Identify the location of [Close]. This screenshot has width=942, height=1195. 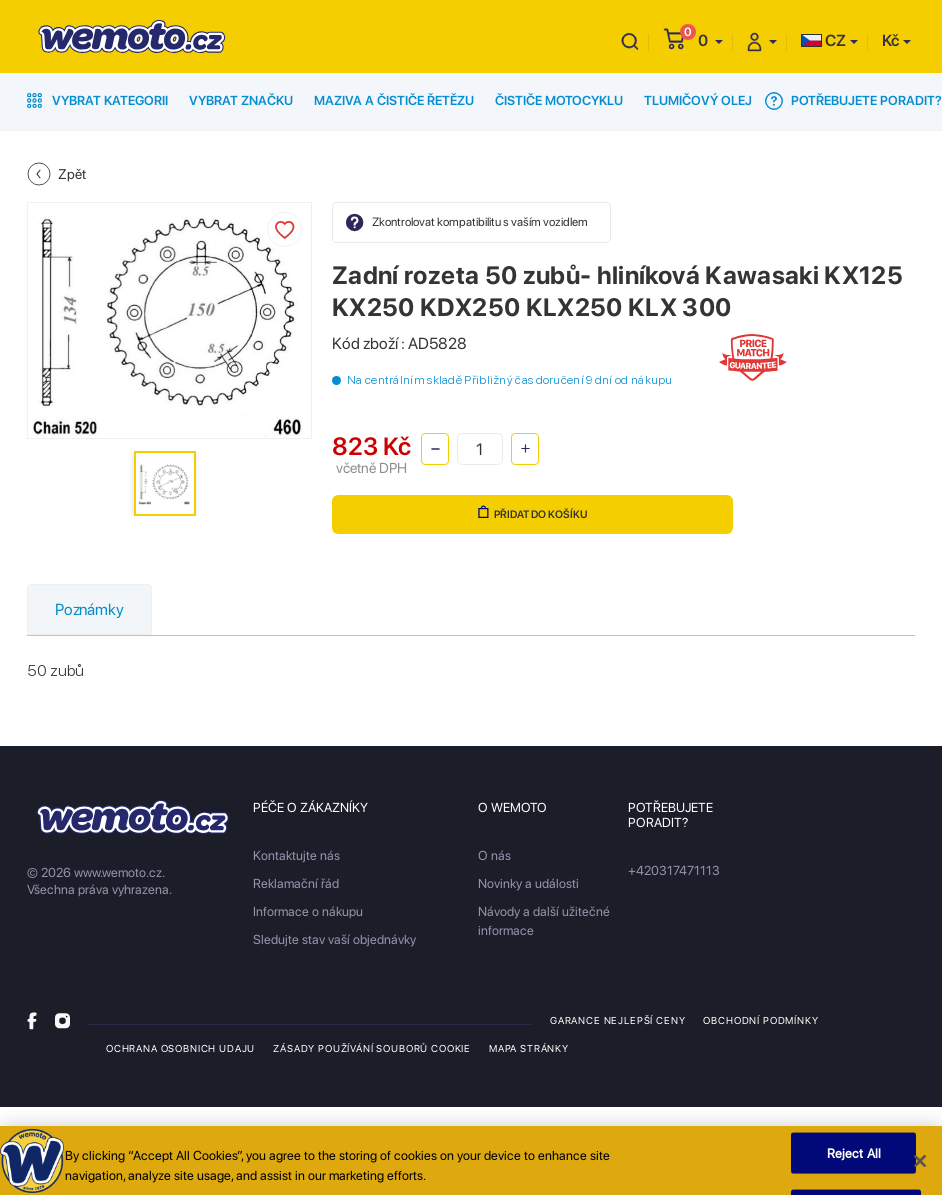
(920, 1167).